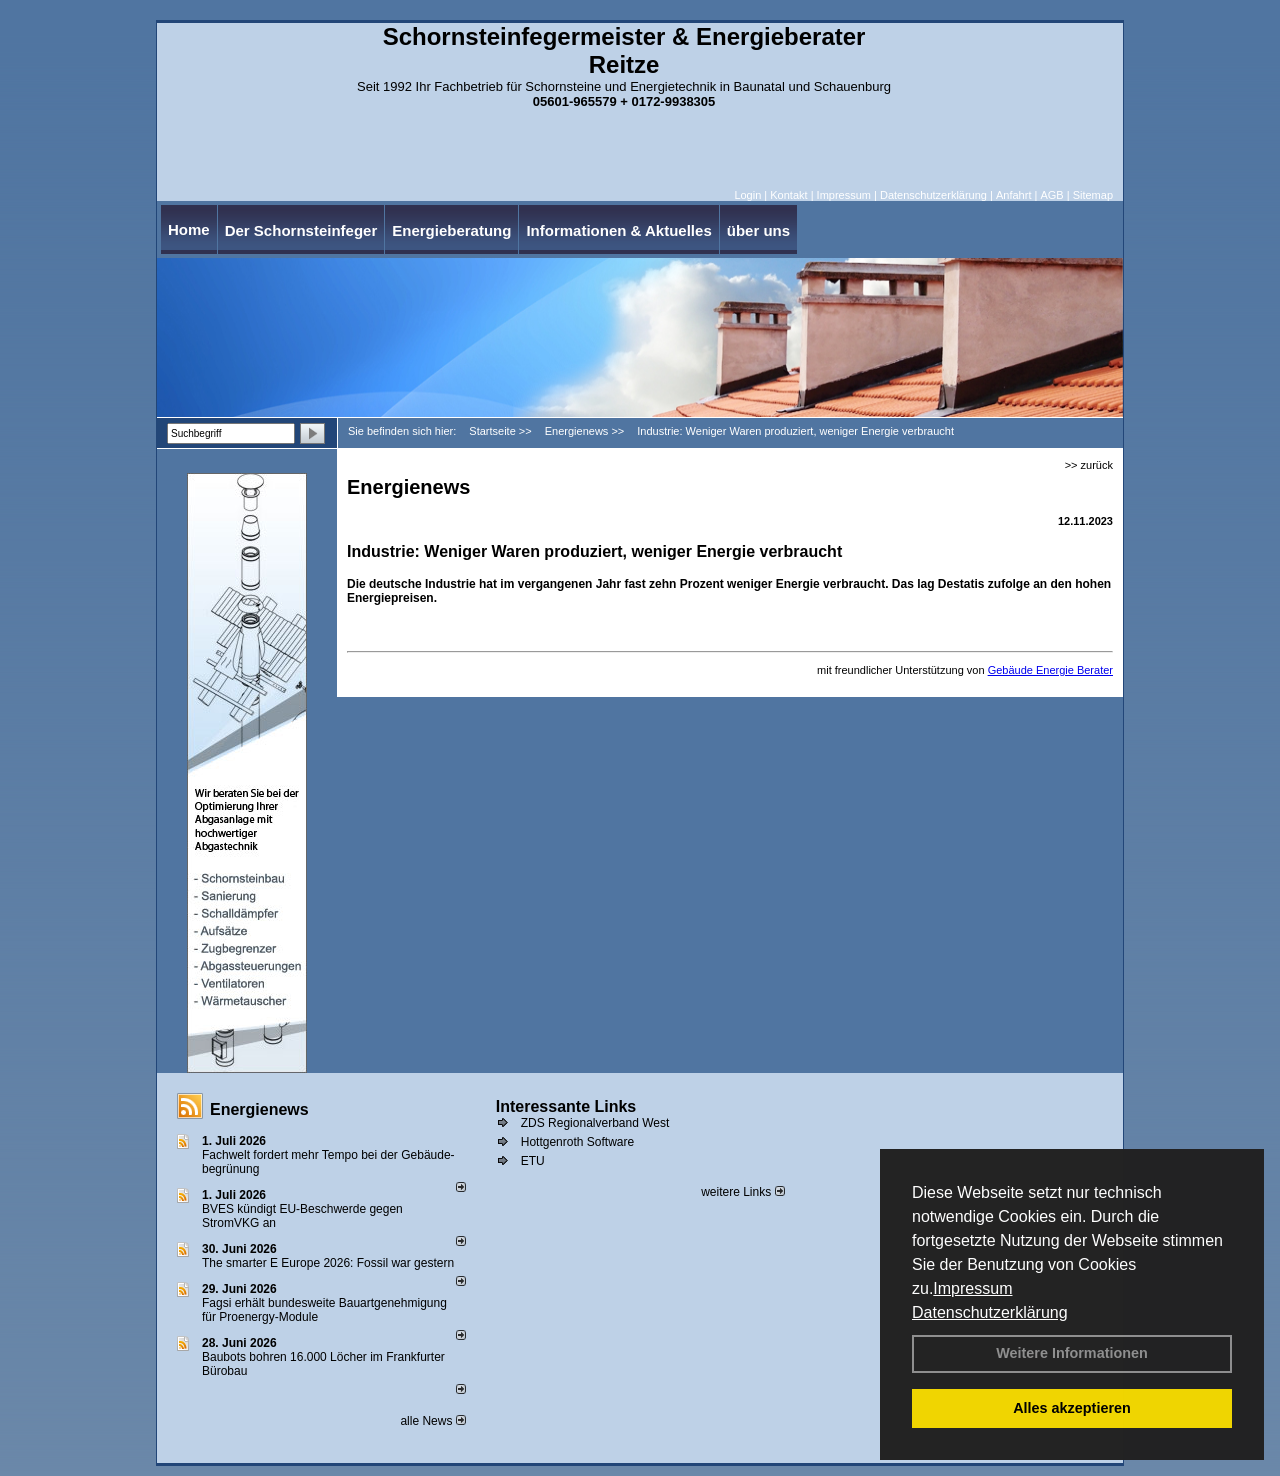 The image size is (1280, 1476). I want to click on ETU, so click(533, 1161).